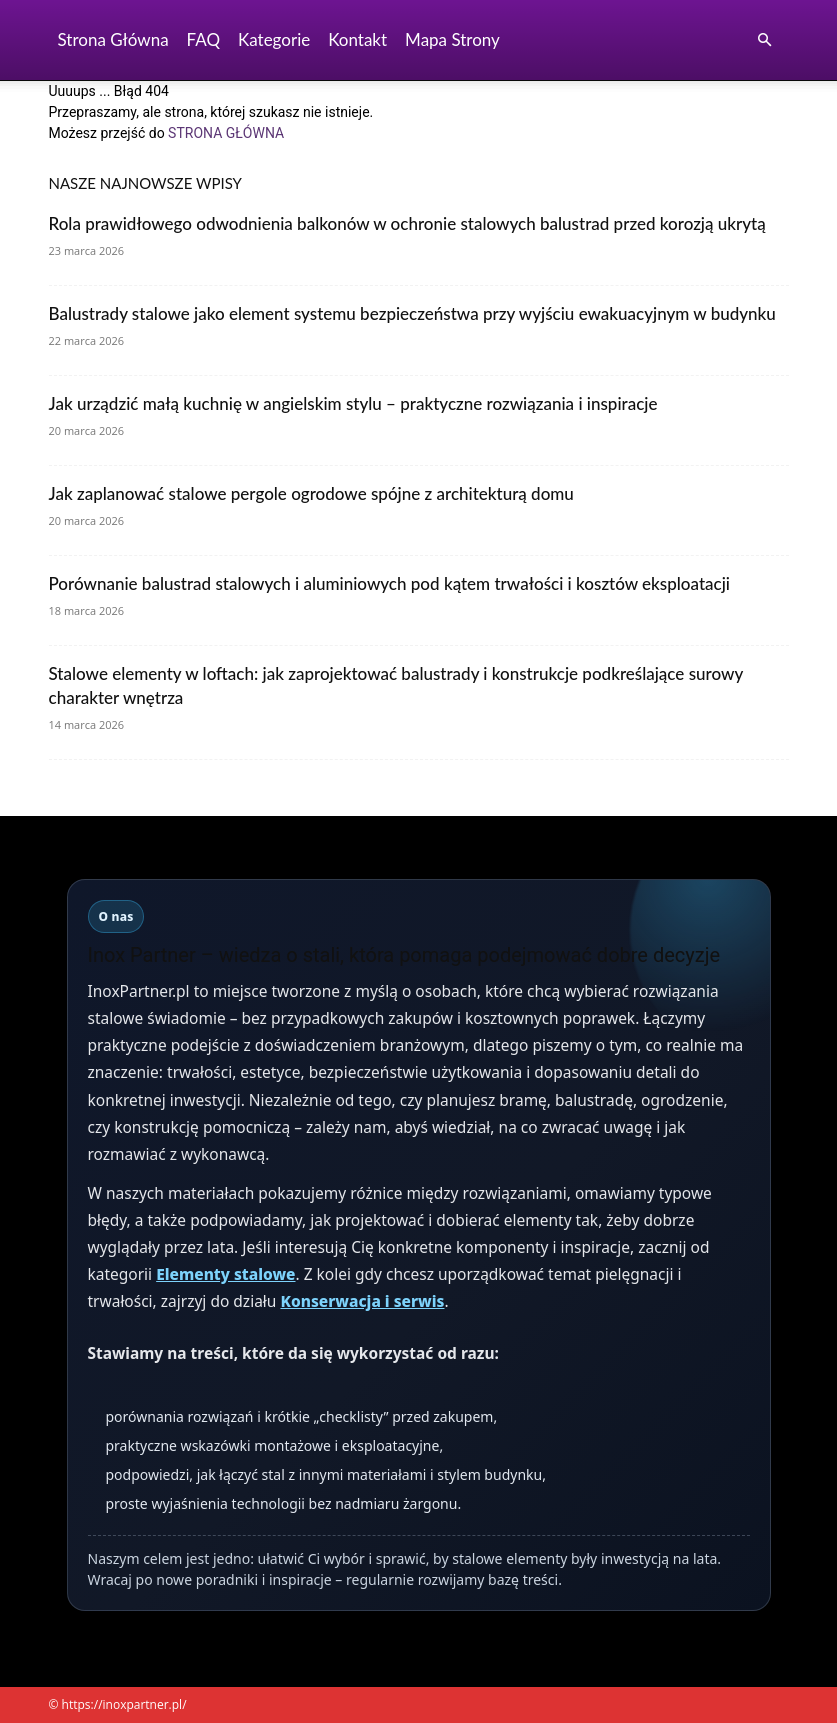 This screenshot has height=1723, width=837. Describe the element at coordinates (225, 1274) in the screenshot. I see `Elementy stalowe` at that location.